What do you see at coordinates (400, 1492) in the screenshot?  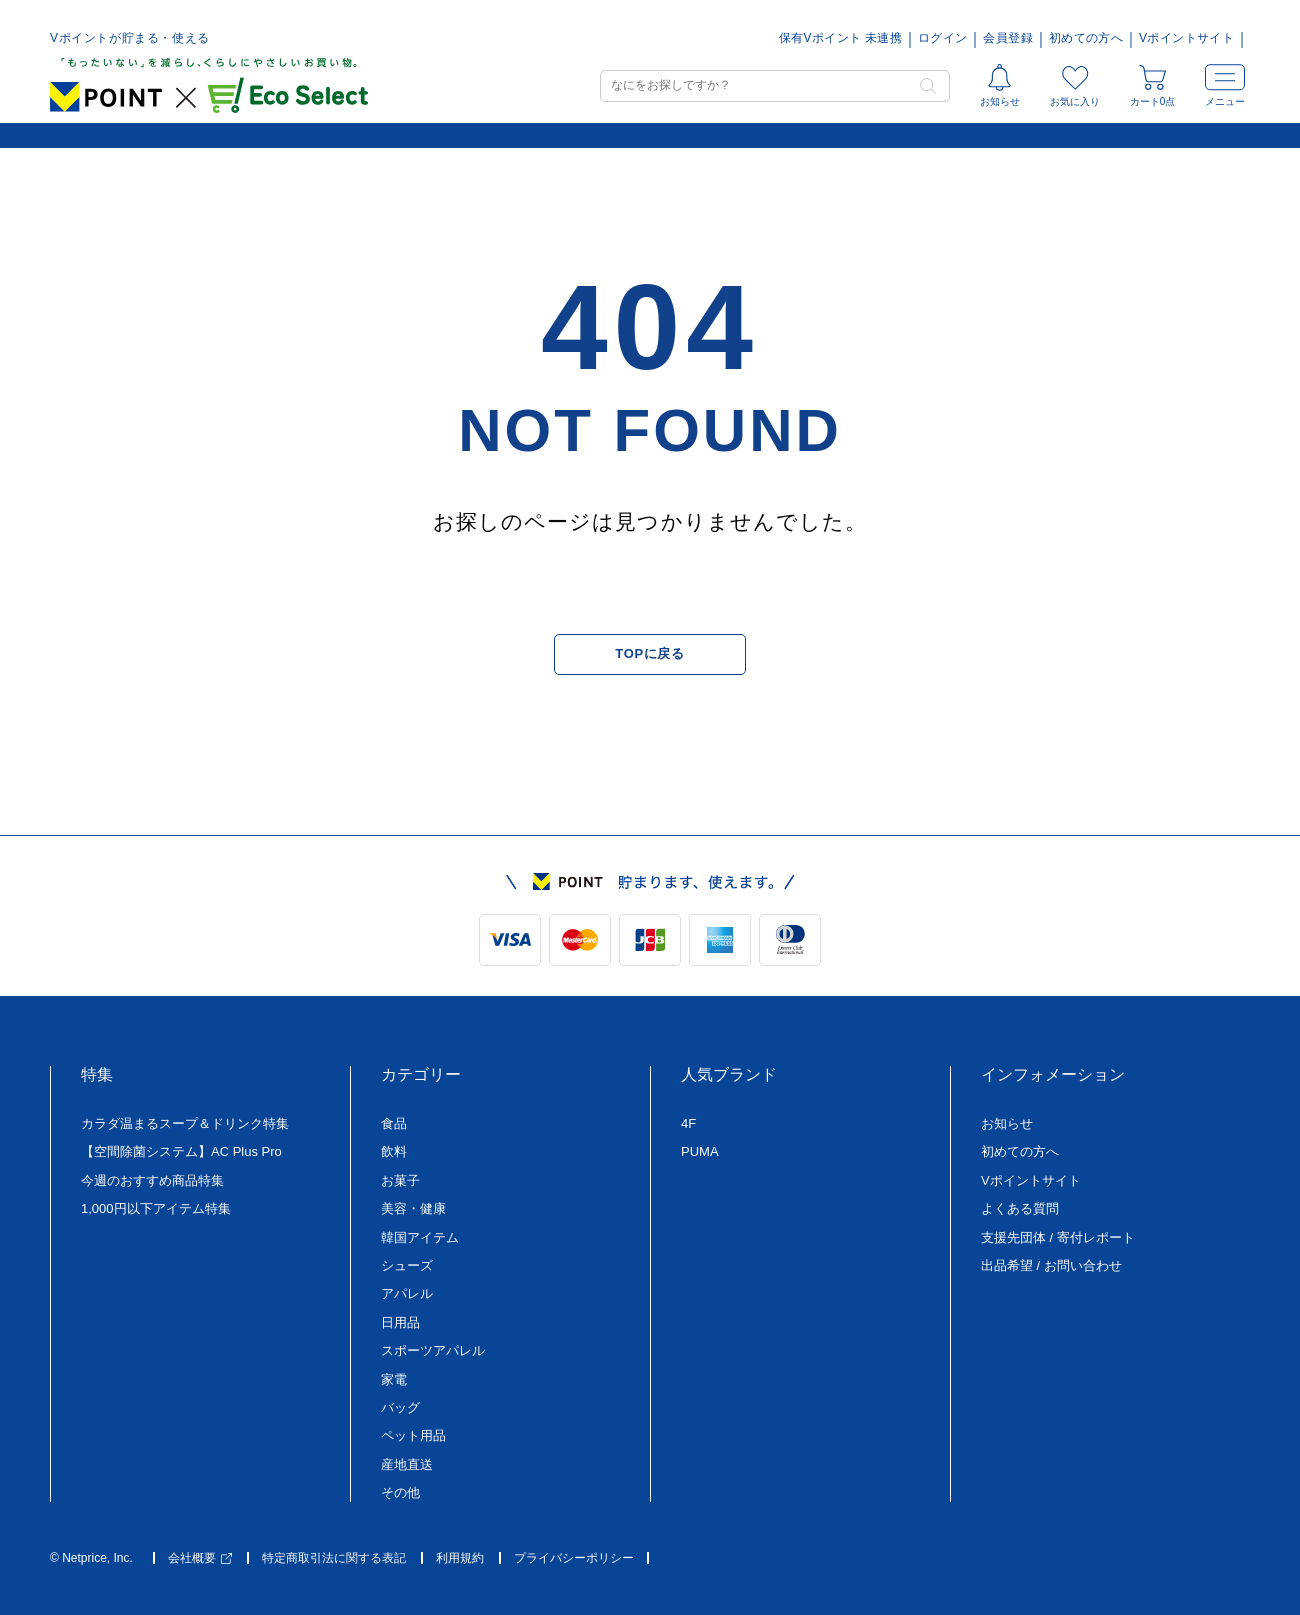 I see `その他` at bounding box center [400, 1492].